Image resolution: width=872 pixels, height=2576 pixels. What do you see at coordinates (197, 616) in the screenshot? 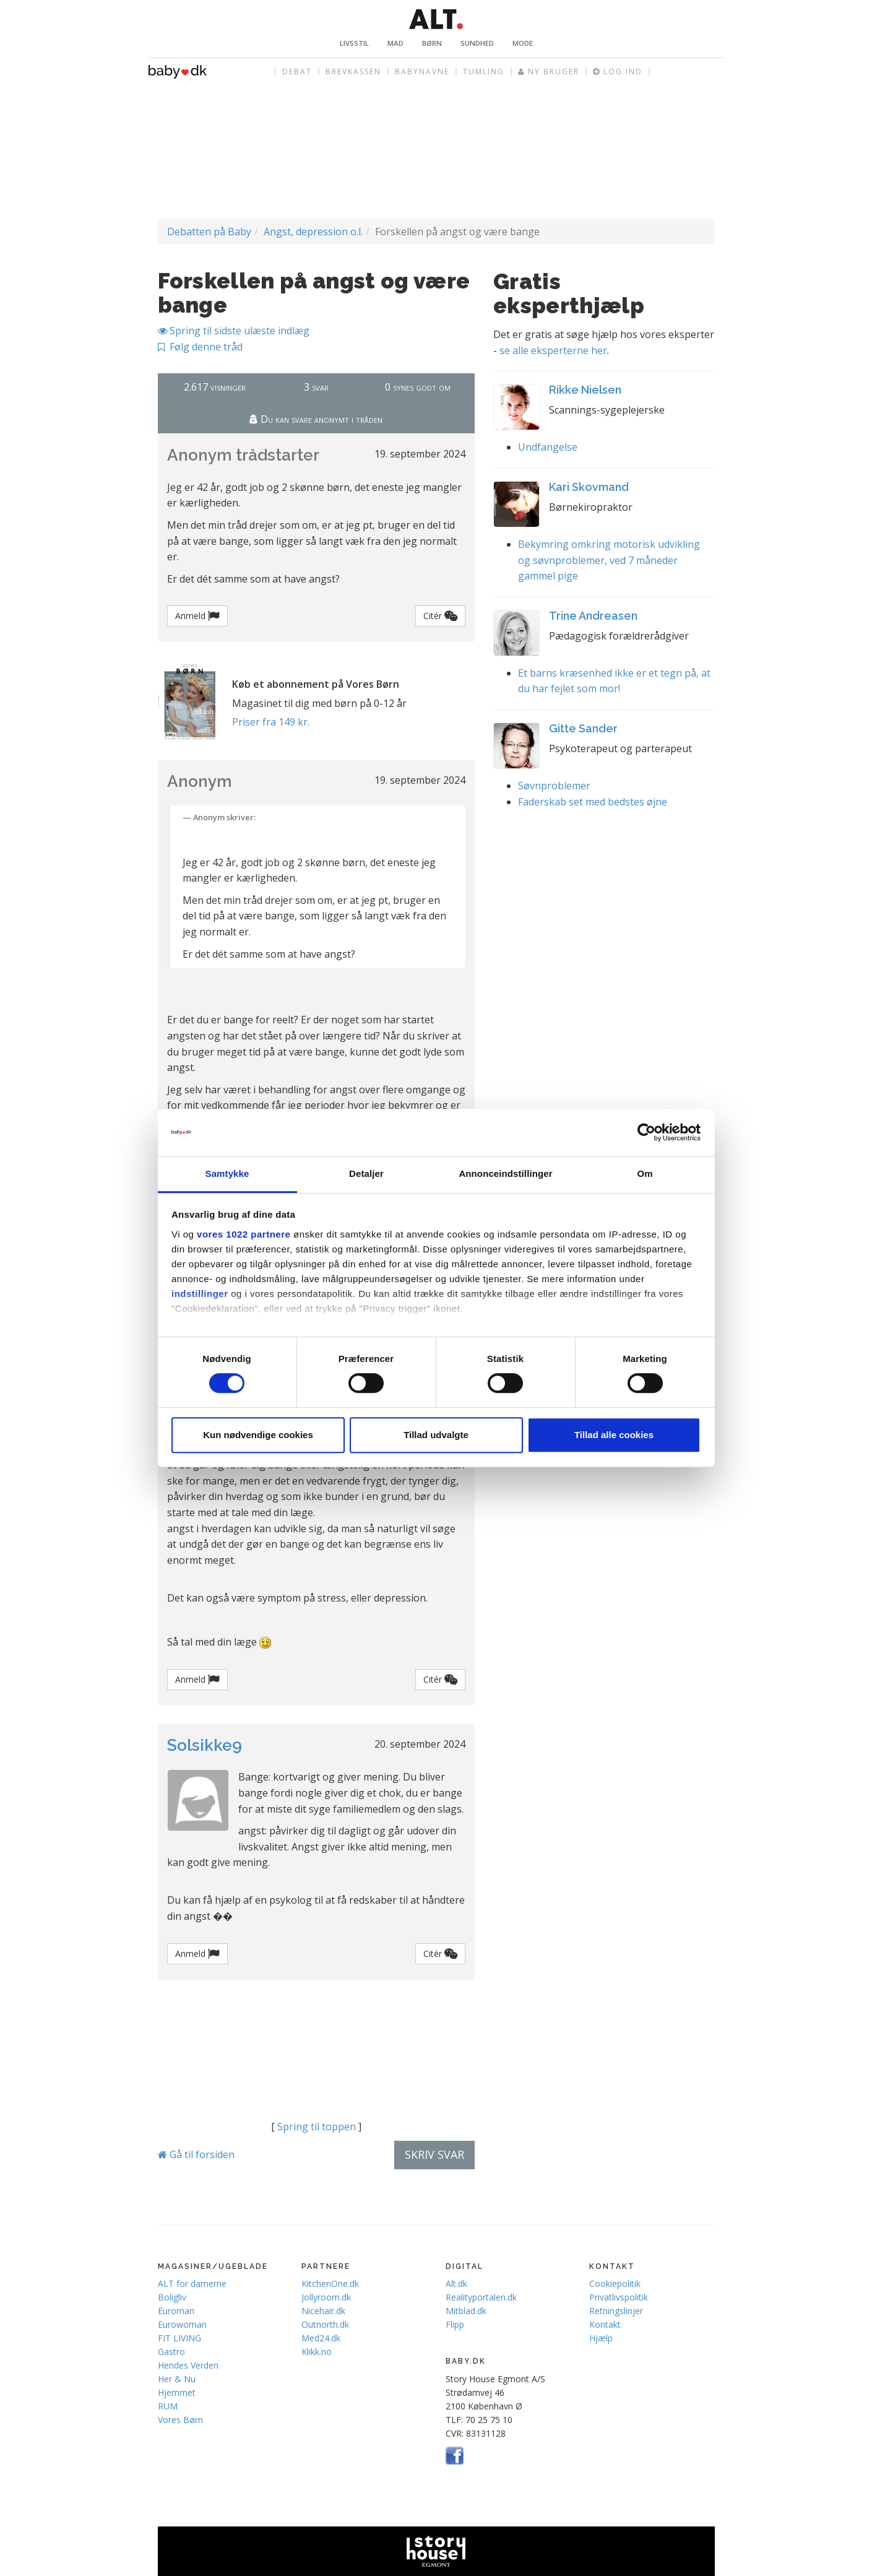
I see `Anmeld` at bounding box center [197, 616].